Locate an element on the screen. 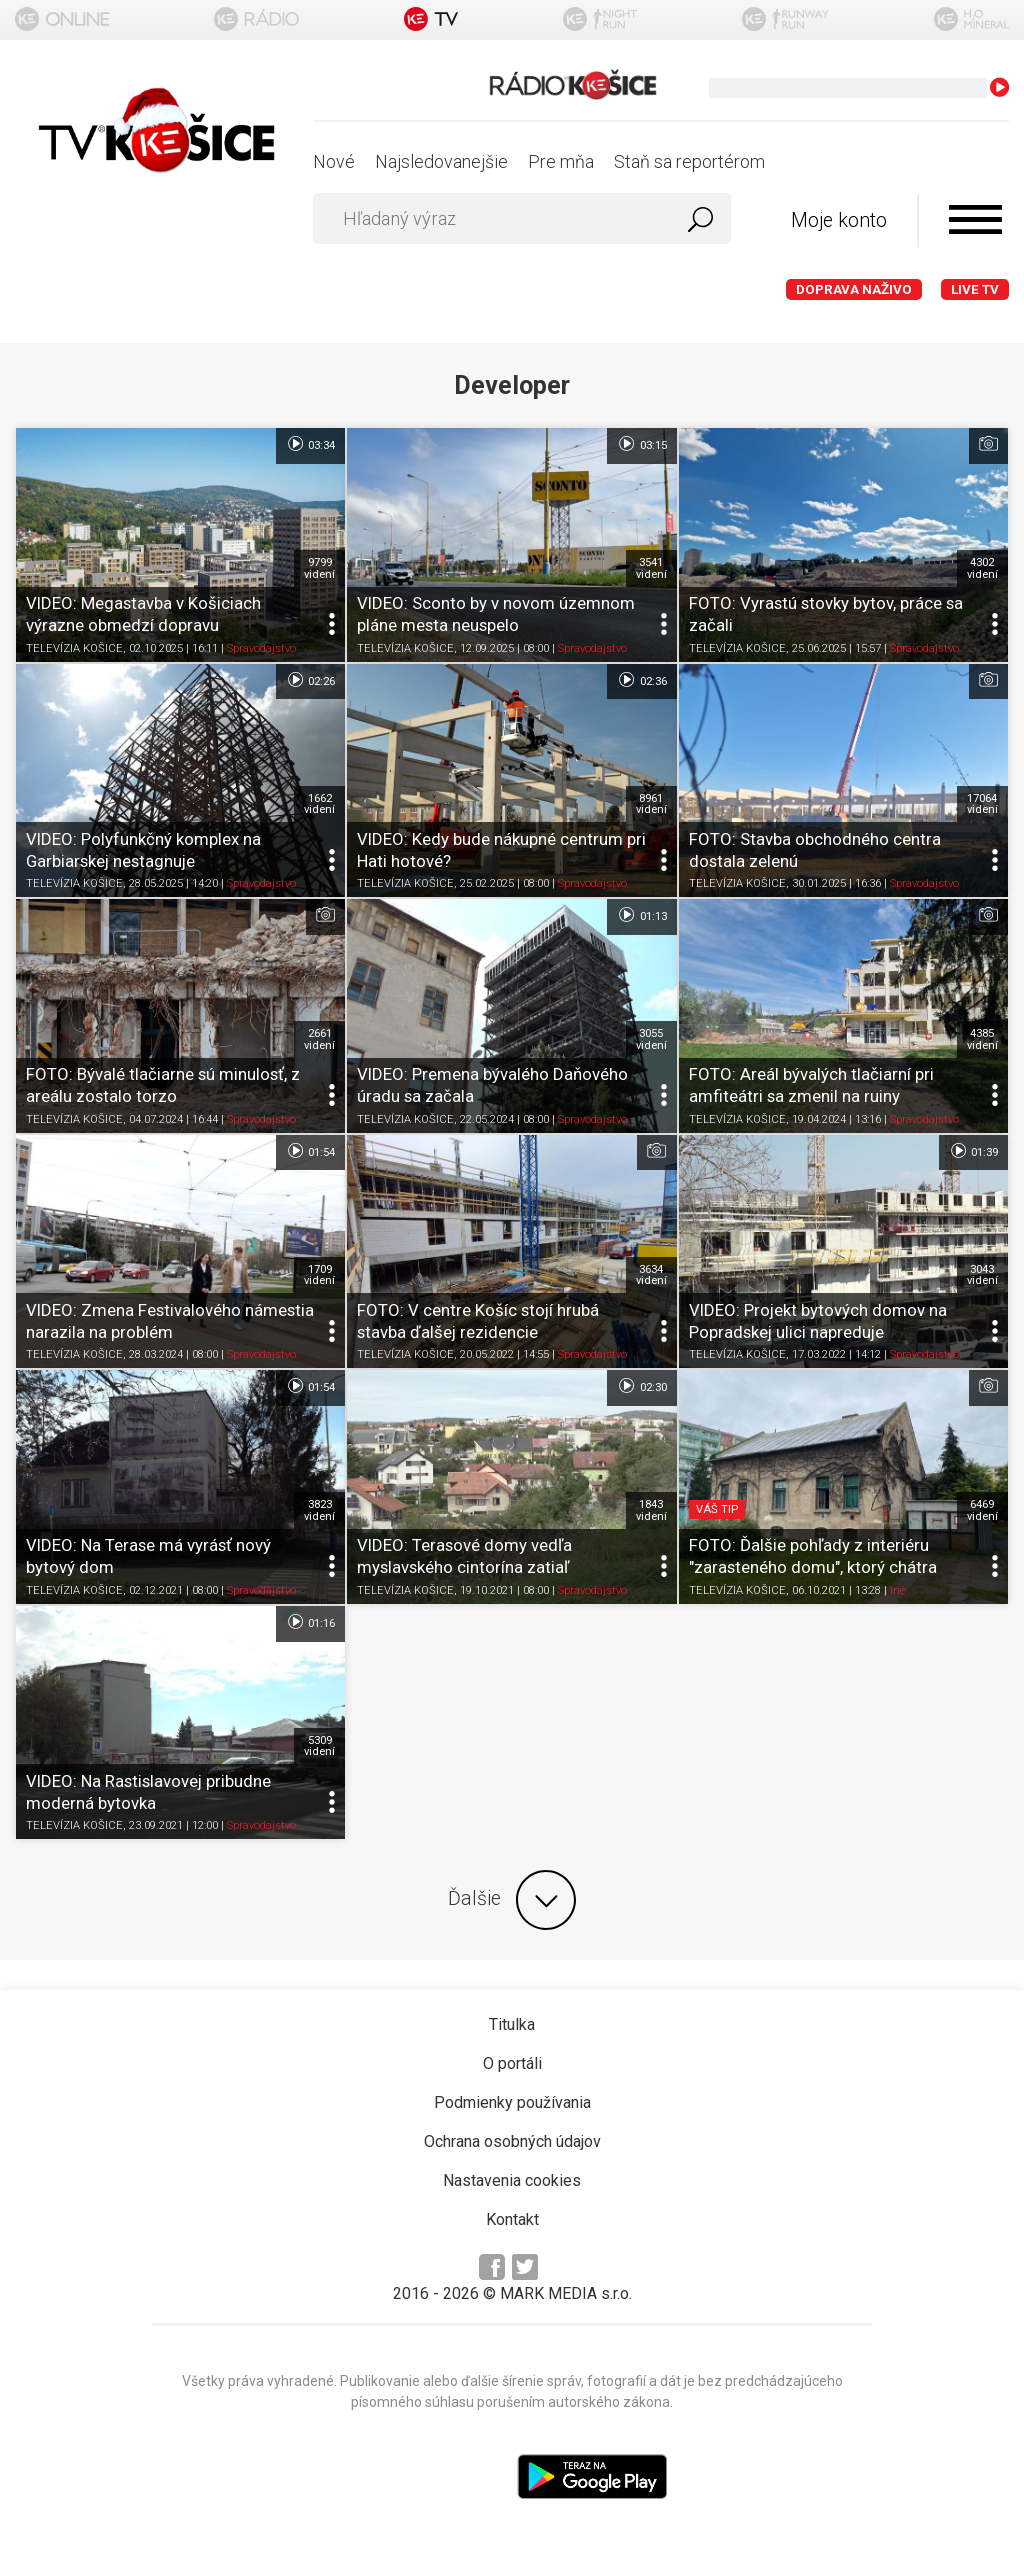  Najsledovanejšie is located at coordinates (441, 161).